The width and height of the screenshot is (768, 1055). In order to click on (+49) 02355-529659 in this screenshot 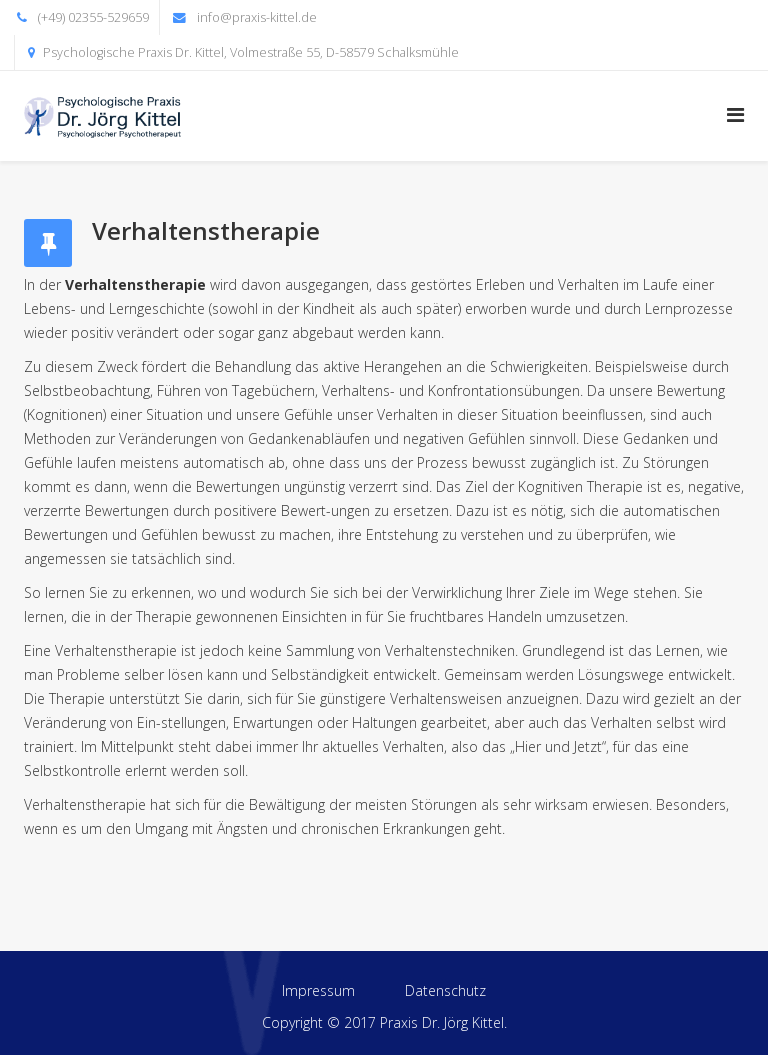, I will do `click(93, 17)`.